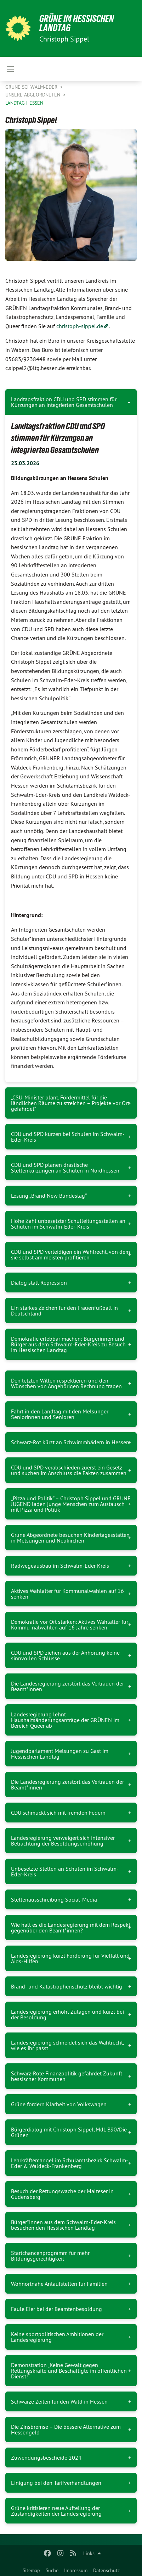 The height and width of the screenshot is (2576, 142). What do you see at coordinates (62, 2194) in the screenshot?
I see `Besuch der Rettungswache der Malteser in Gudensberg` at bounding box center [62, 2194].